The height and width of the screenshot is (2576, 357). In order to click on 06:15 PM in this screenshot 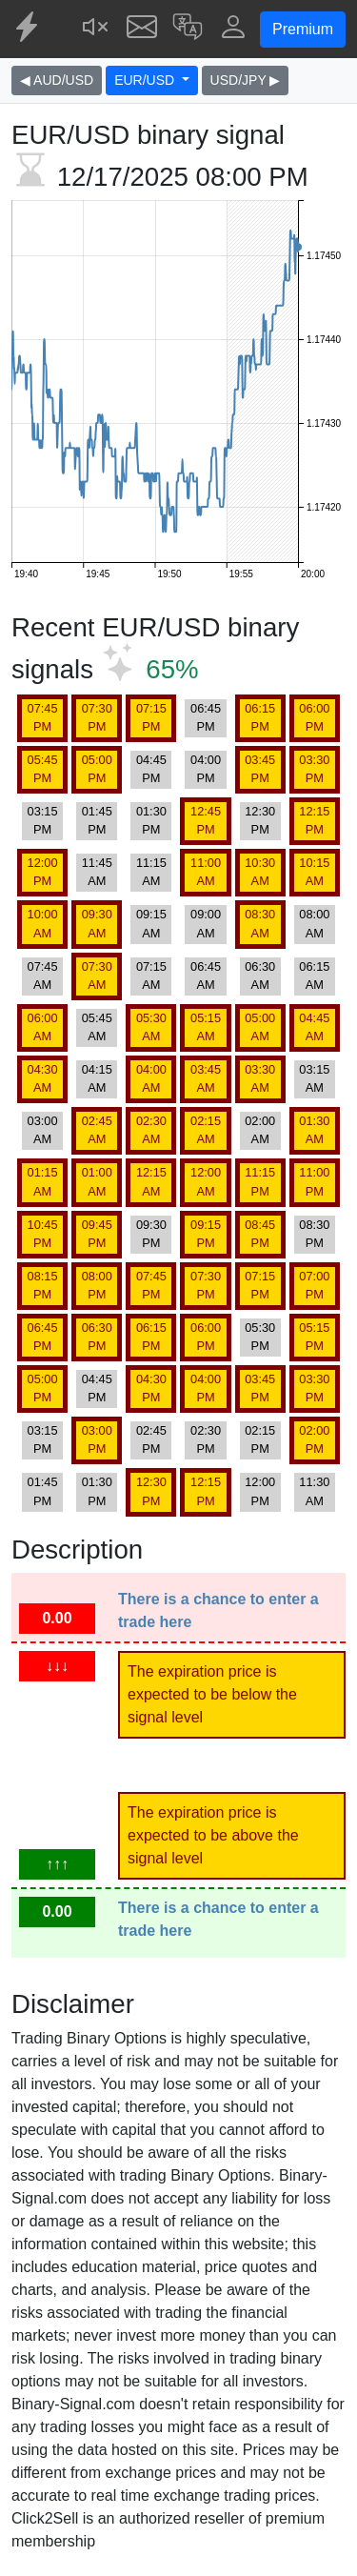, I will do `click(260, 717)`.